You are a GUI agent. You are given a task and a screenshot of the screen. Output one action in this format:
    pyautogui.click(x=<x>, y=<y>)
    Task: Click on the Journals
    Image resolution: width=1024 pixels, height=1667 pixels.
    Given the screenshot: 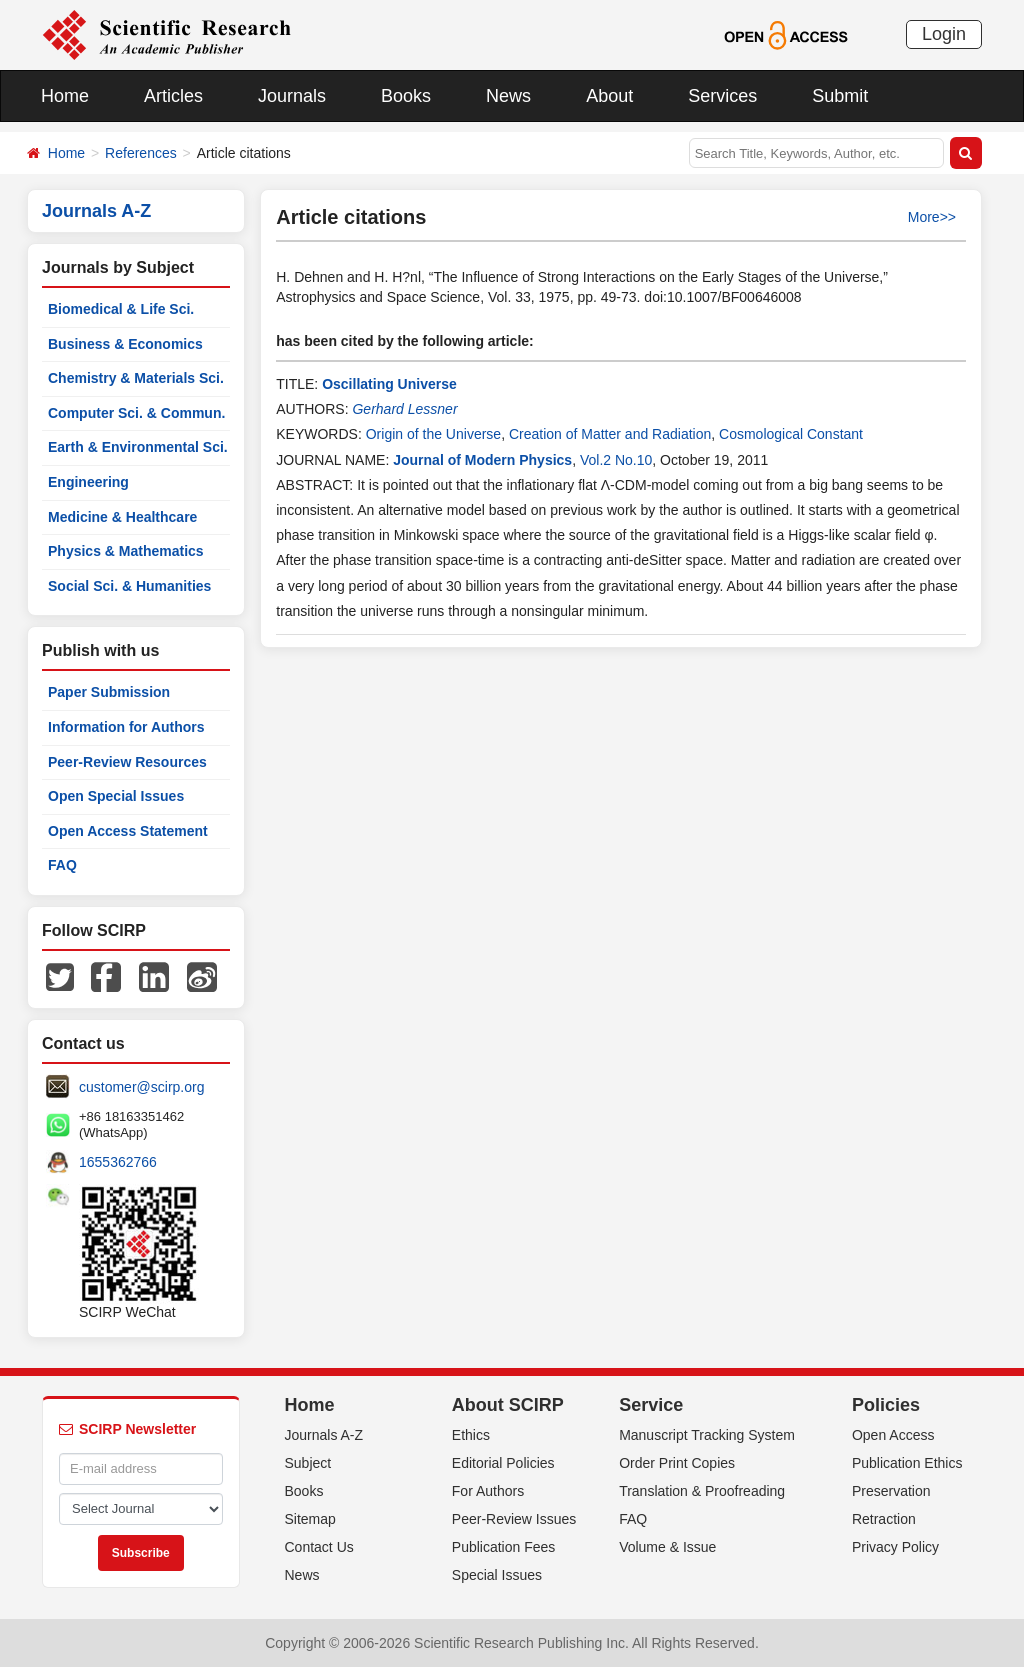 What is the action you would take?
    pyautogui.click(x=292, y=96)
    